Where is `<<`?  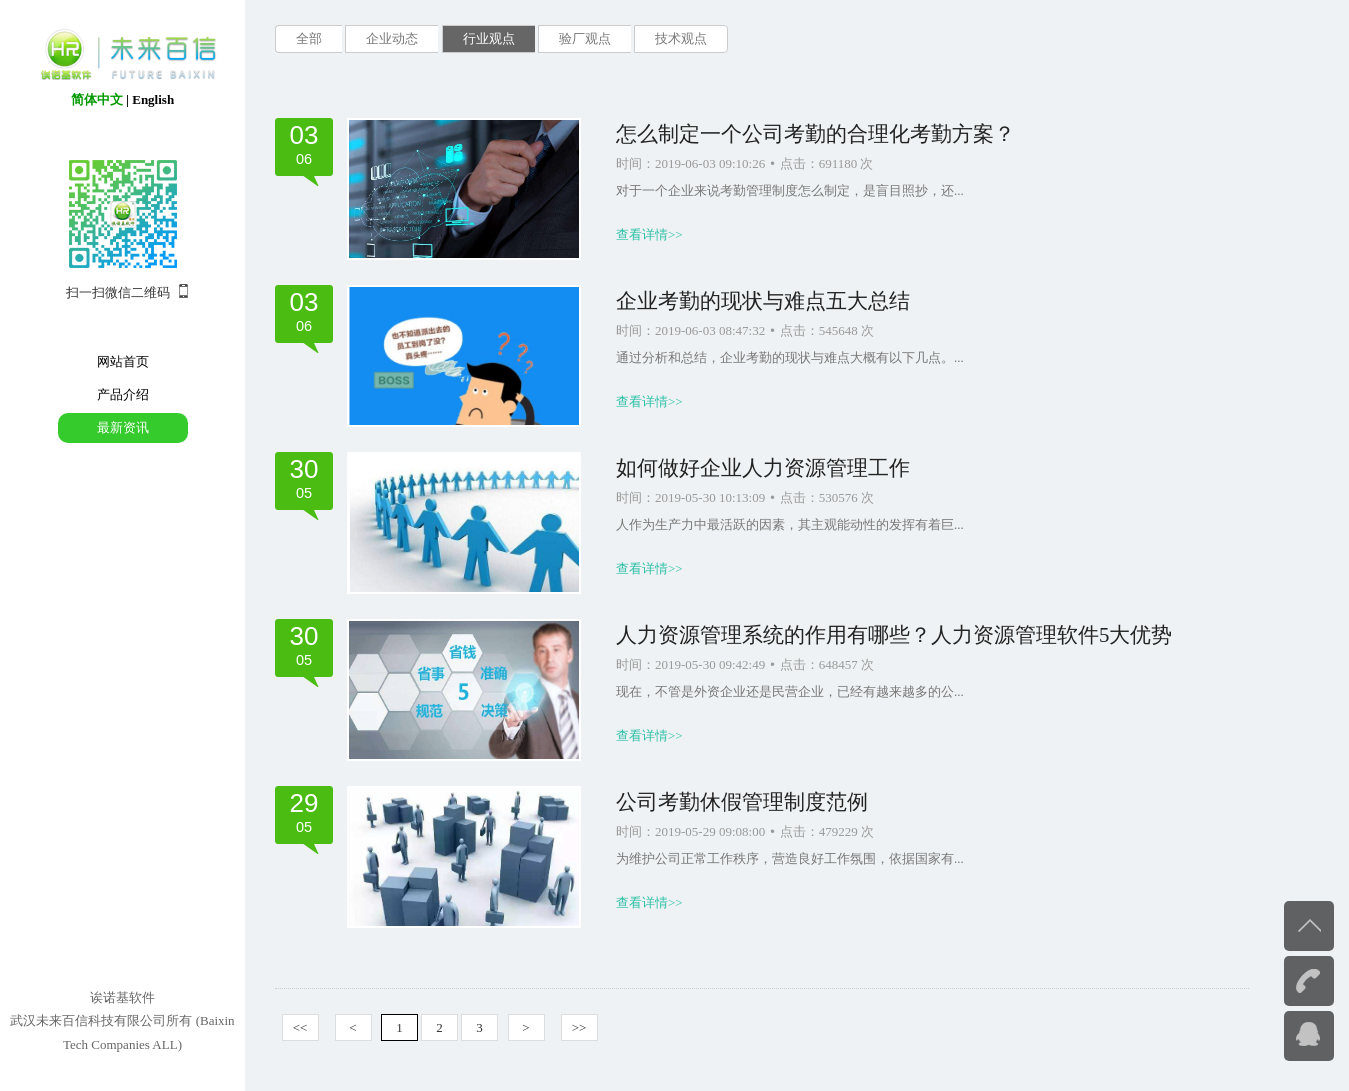
<< is located at coordinates (300, 1027).